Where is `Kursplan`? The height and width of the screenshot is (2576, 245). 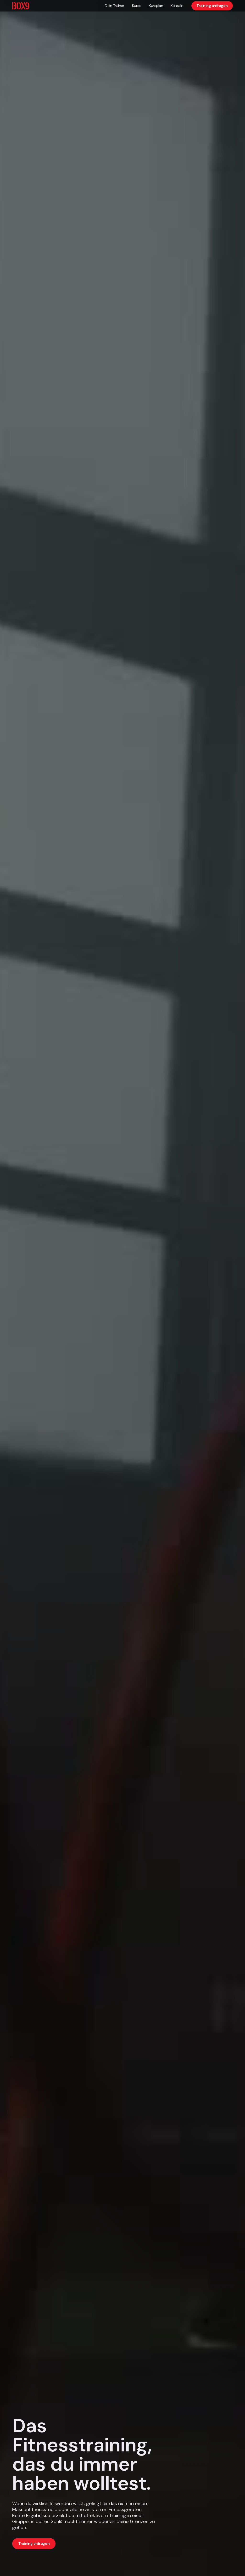 Kursplan is located at coordinates (156, 5).